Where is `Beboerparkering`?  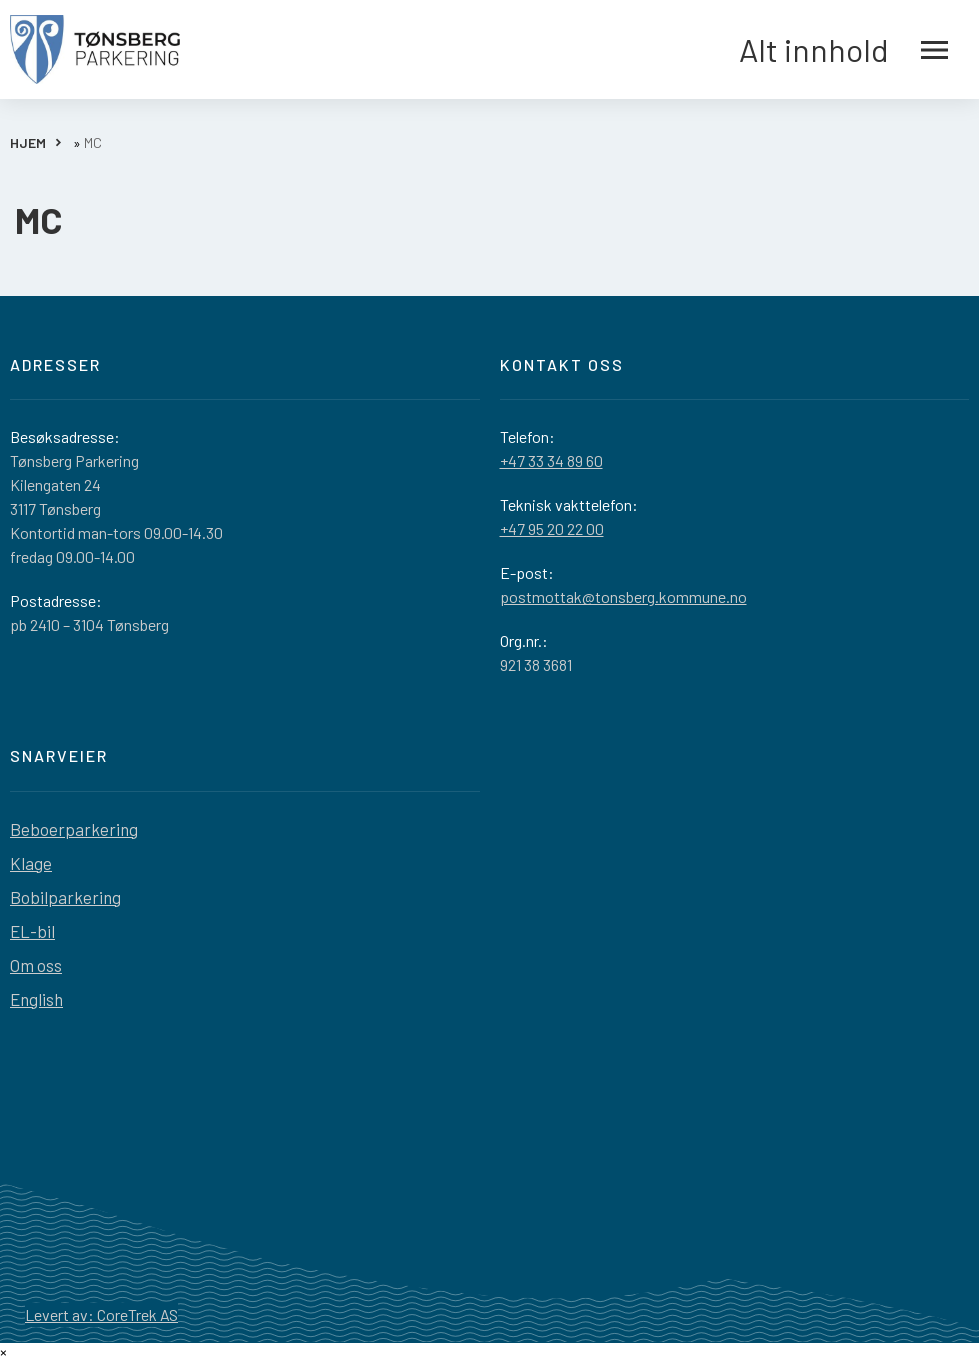 Beboerparkering is located at coordinates (74, 829).